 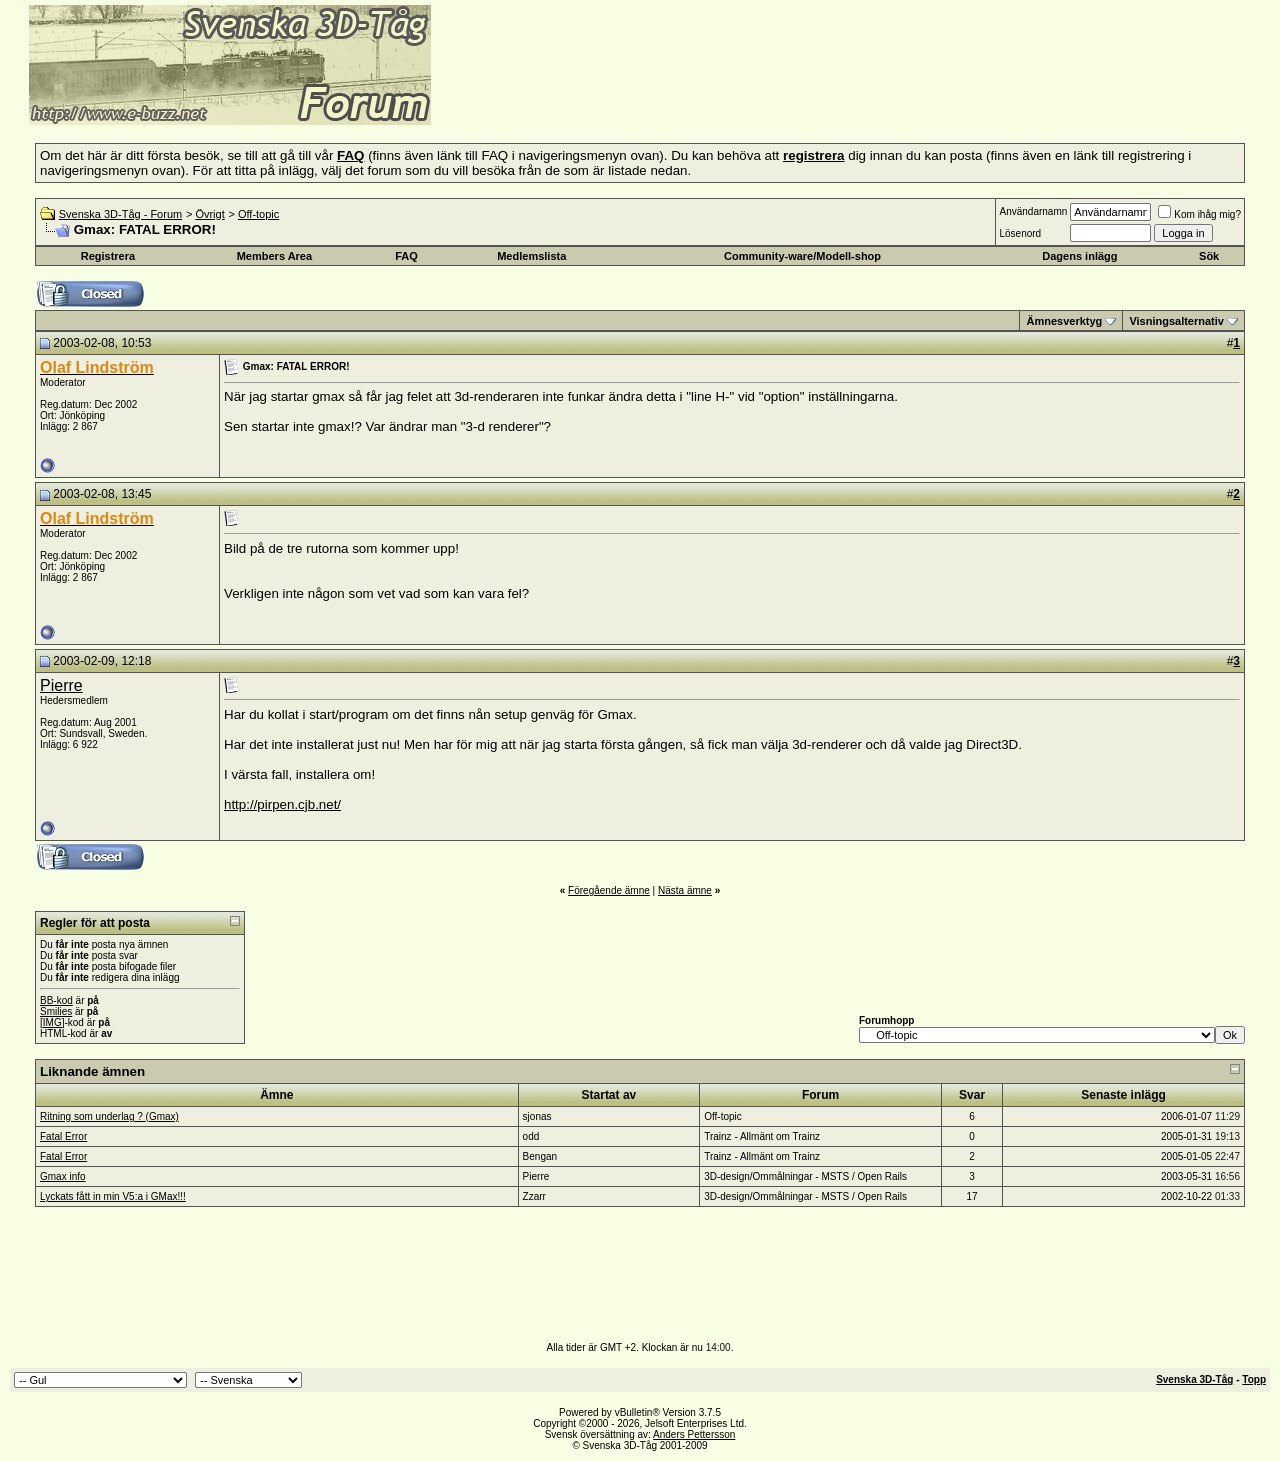 What do you see at coordinates (694, 1434) in the screenshot?
I see `Anders Pettersson` at bounding box center [694, 1434].